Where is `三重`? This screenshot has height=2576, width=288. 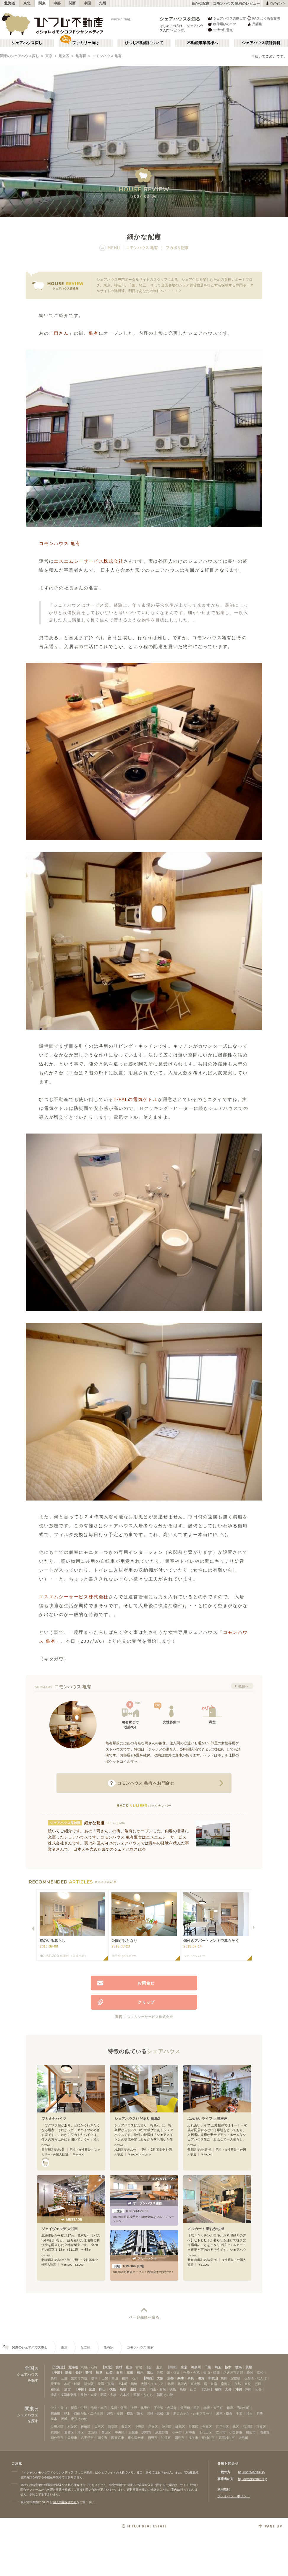 三重 is located at coordinates (130, 2372).